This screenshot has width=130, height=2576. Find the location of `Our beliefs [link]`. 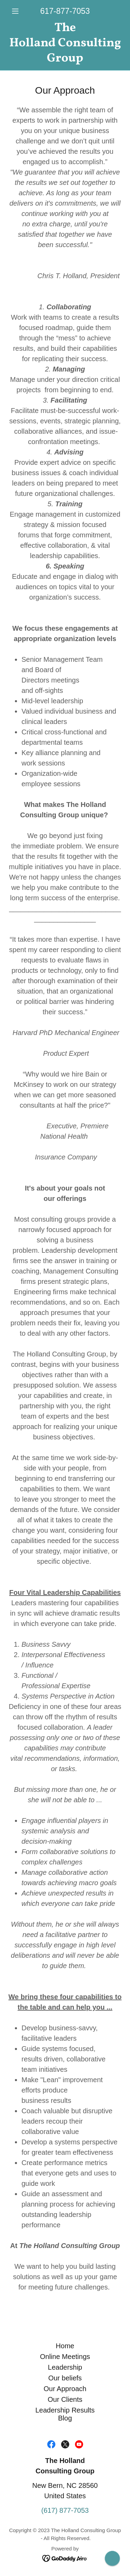

Our beliefs [link] is located at coordinates (65, 2378).